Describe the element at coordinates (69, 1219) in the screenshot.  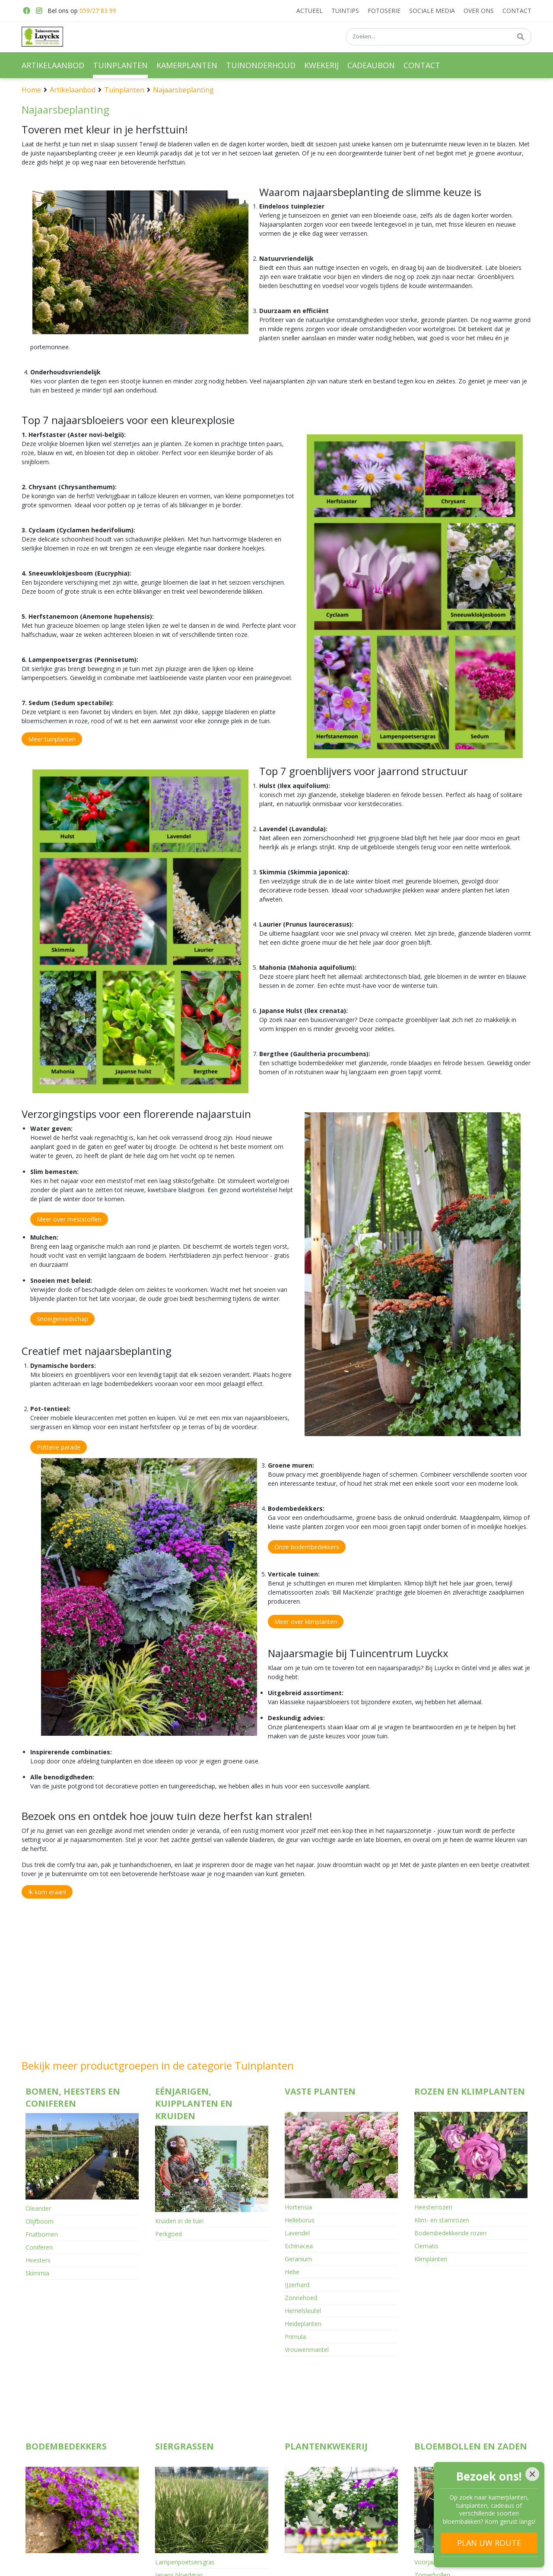
I see `Meer over meststoffen` at that location.